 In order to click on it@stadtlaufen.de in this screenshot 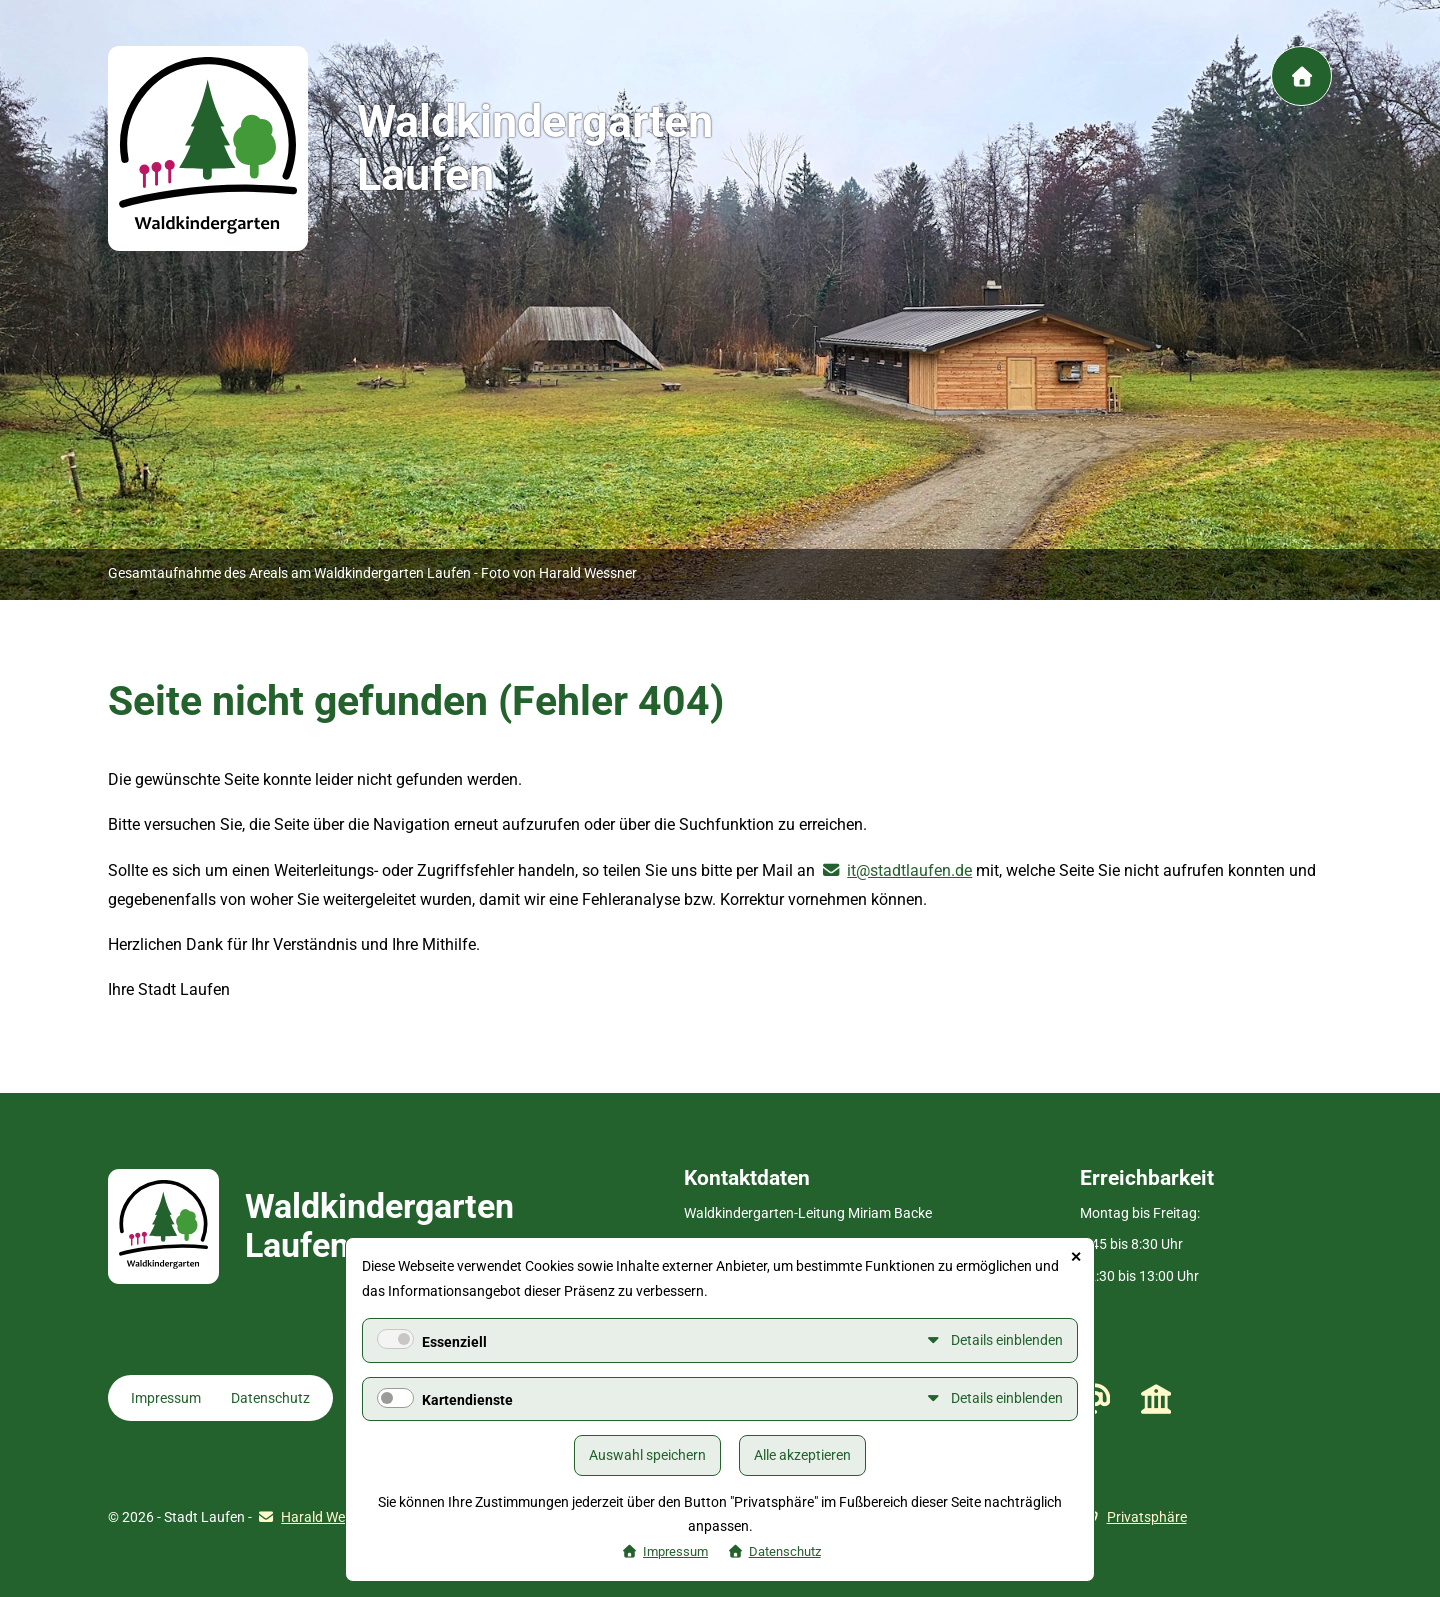, I will do `click(909, 870)`.